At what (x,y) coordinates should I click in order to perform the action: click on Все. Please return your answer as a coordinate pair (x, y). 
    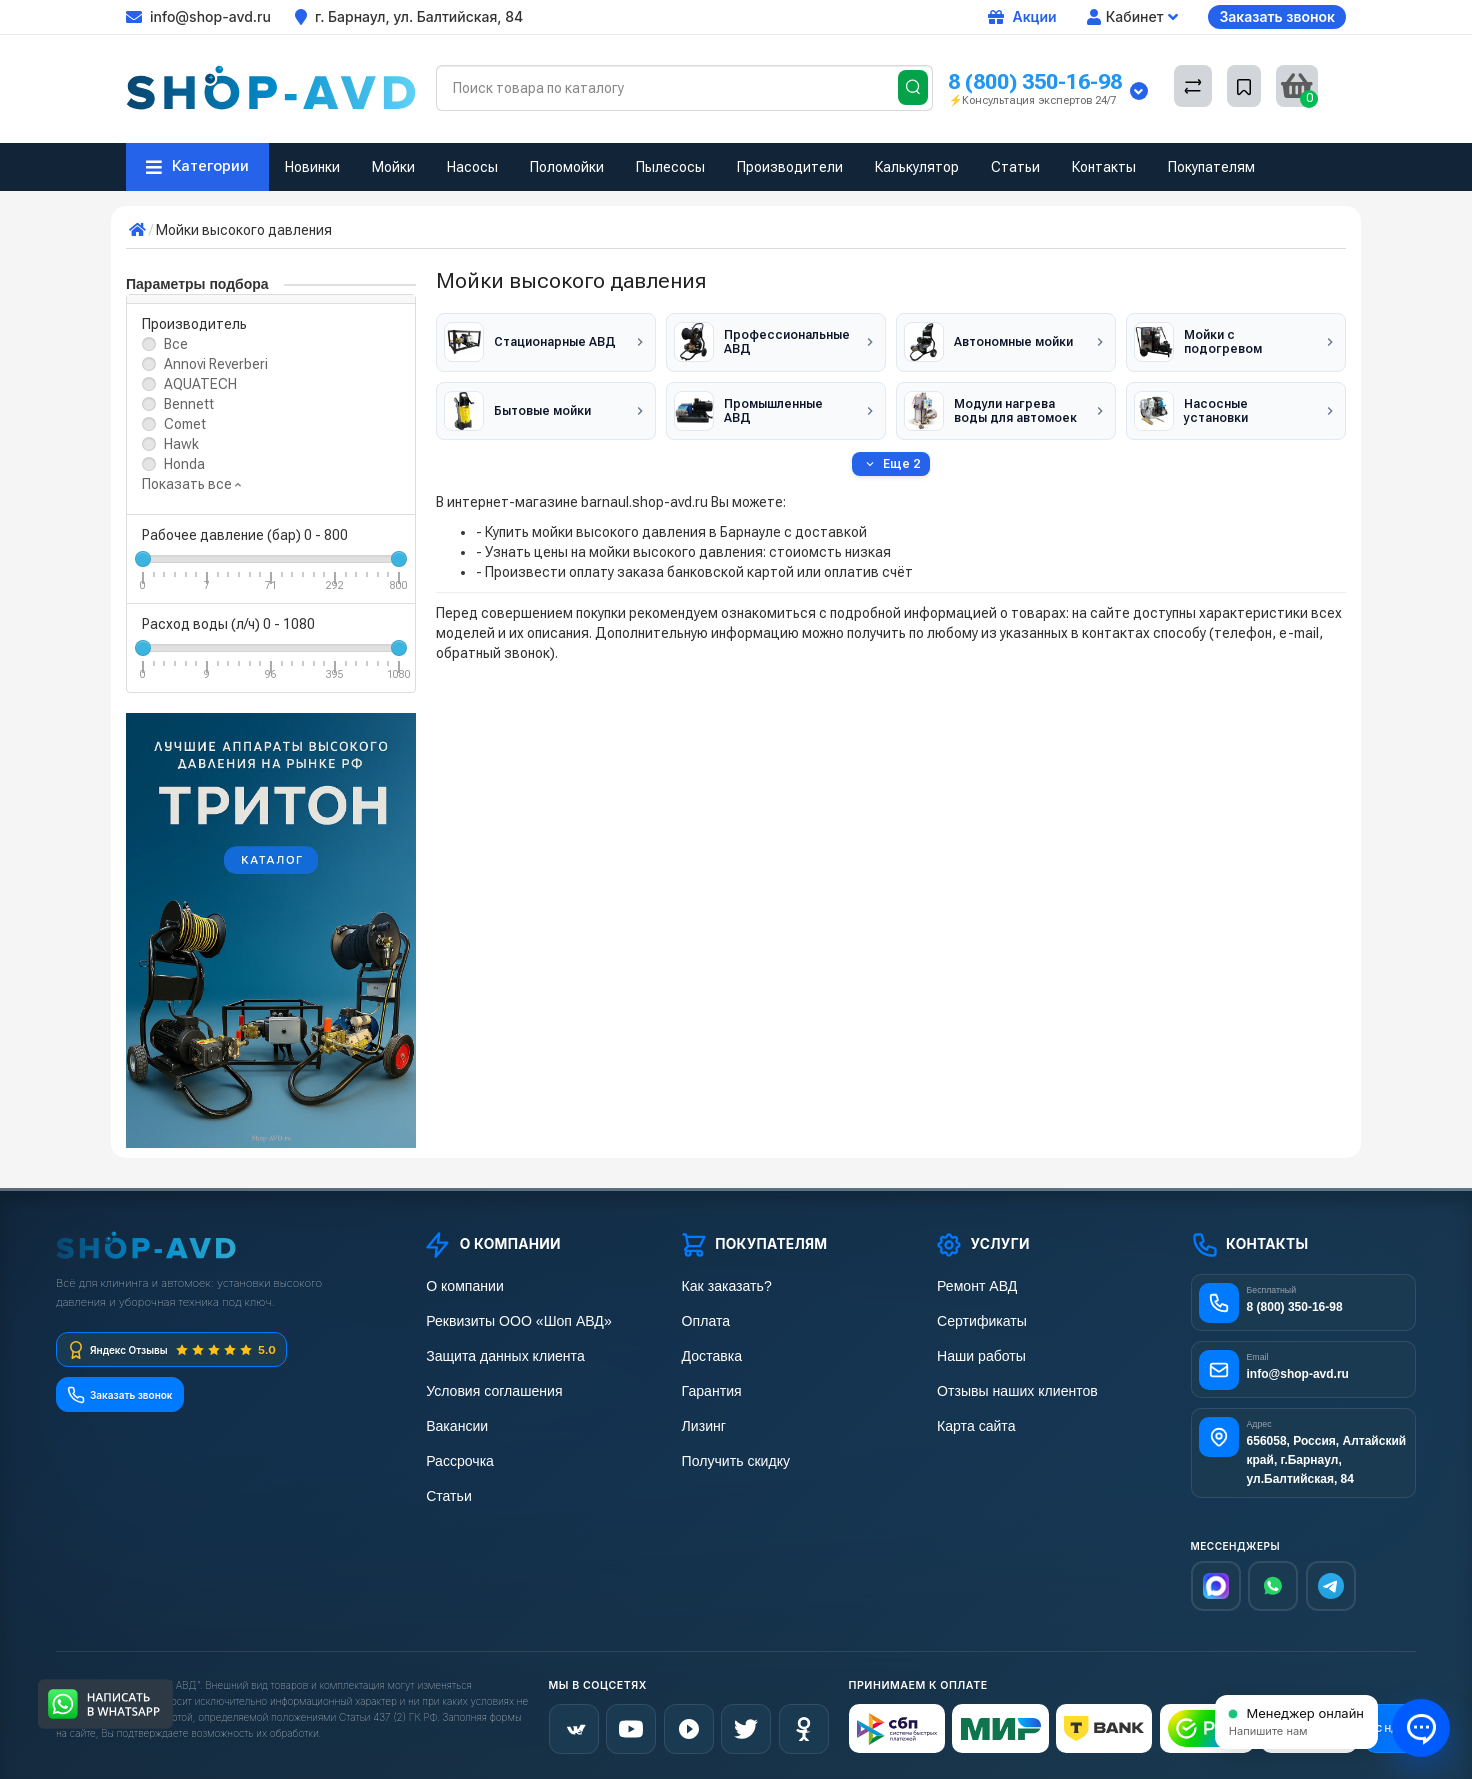
    Looking at the image, I should click on (176, 344).